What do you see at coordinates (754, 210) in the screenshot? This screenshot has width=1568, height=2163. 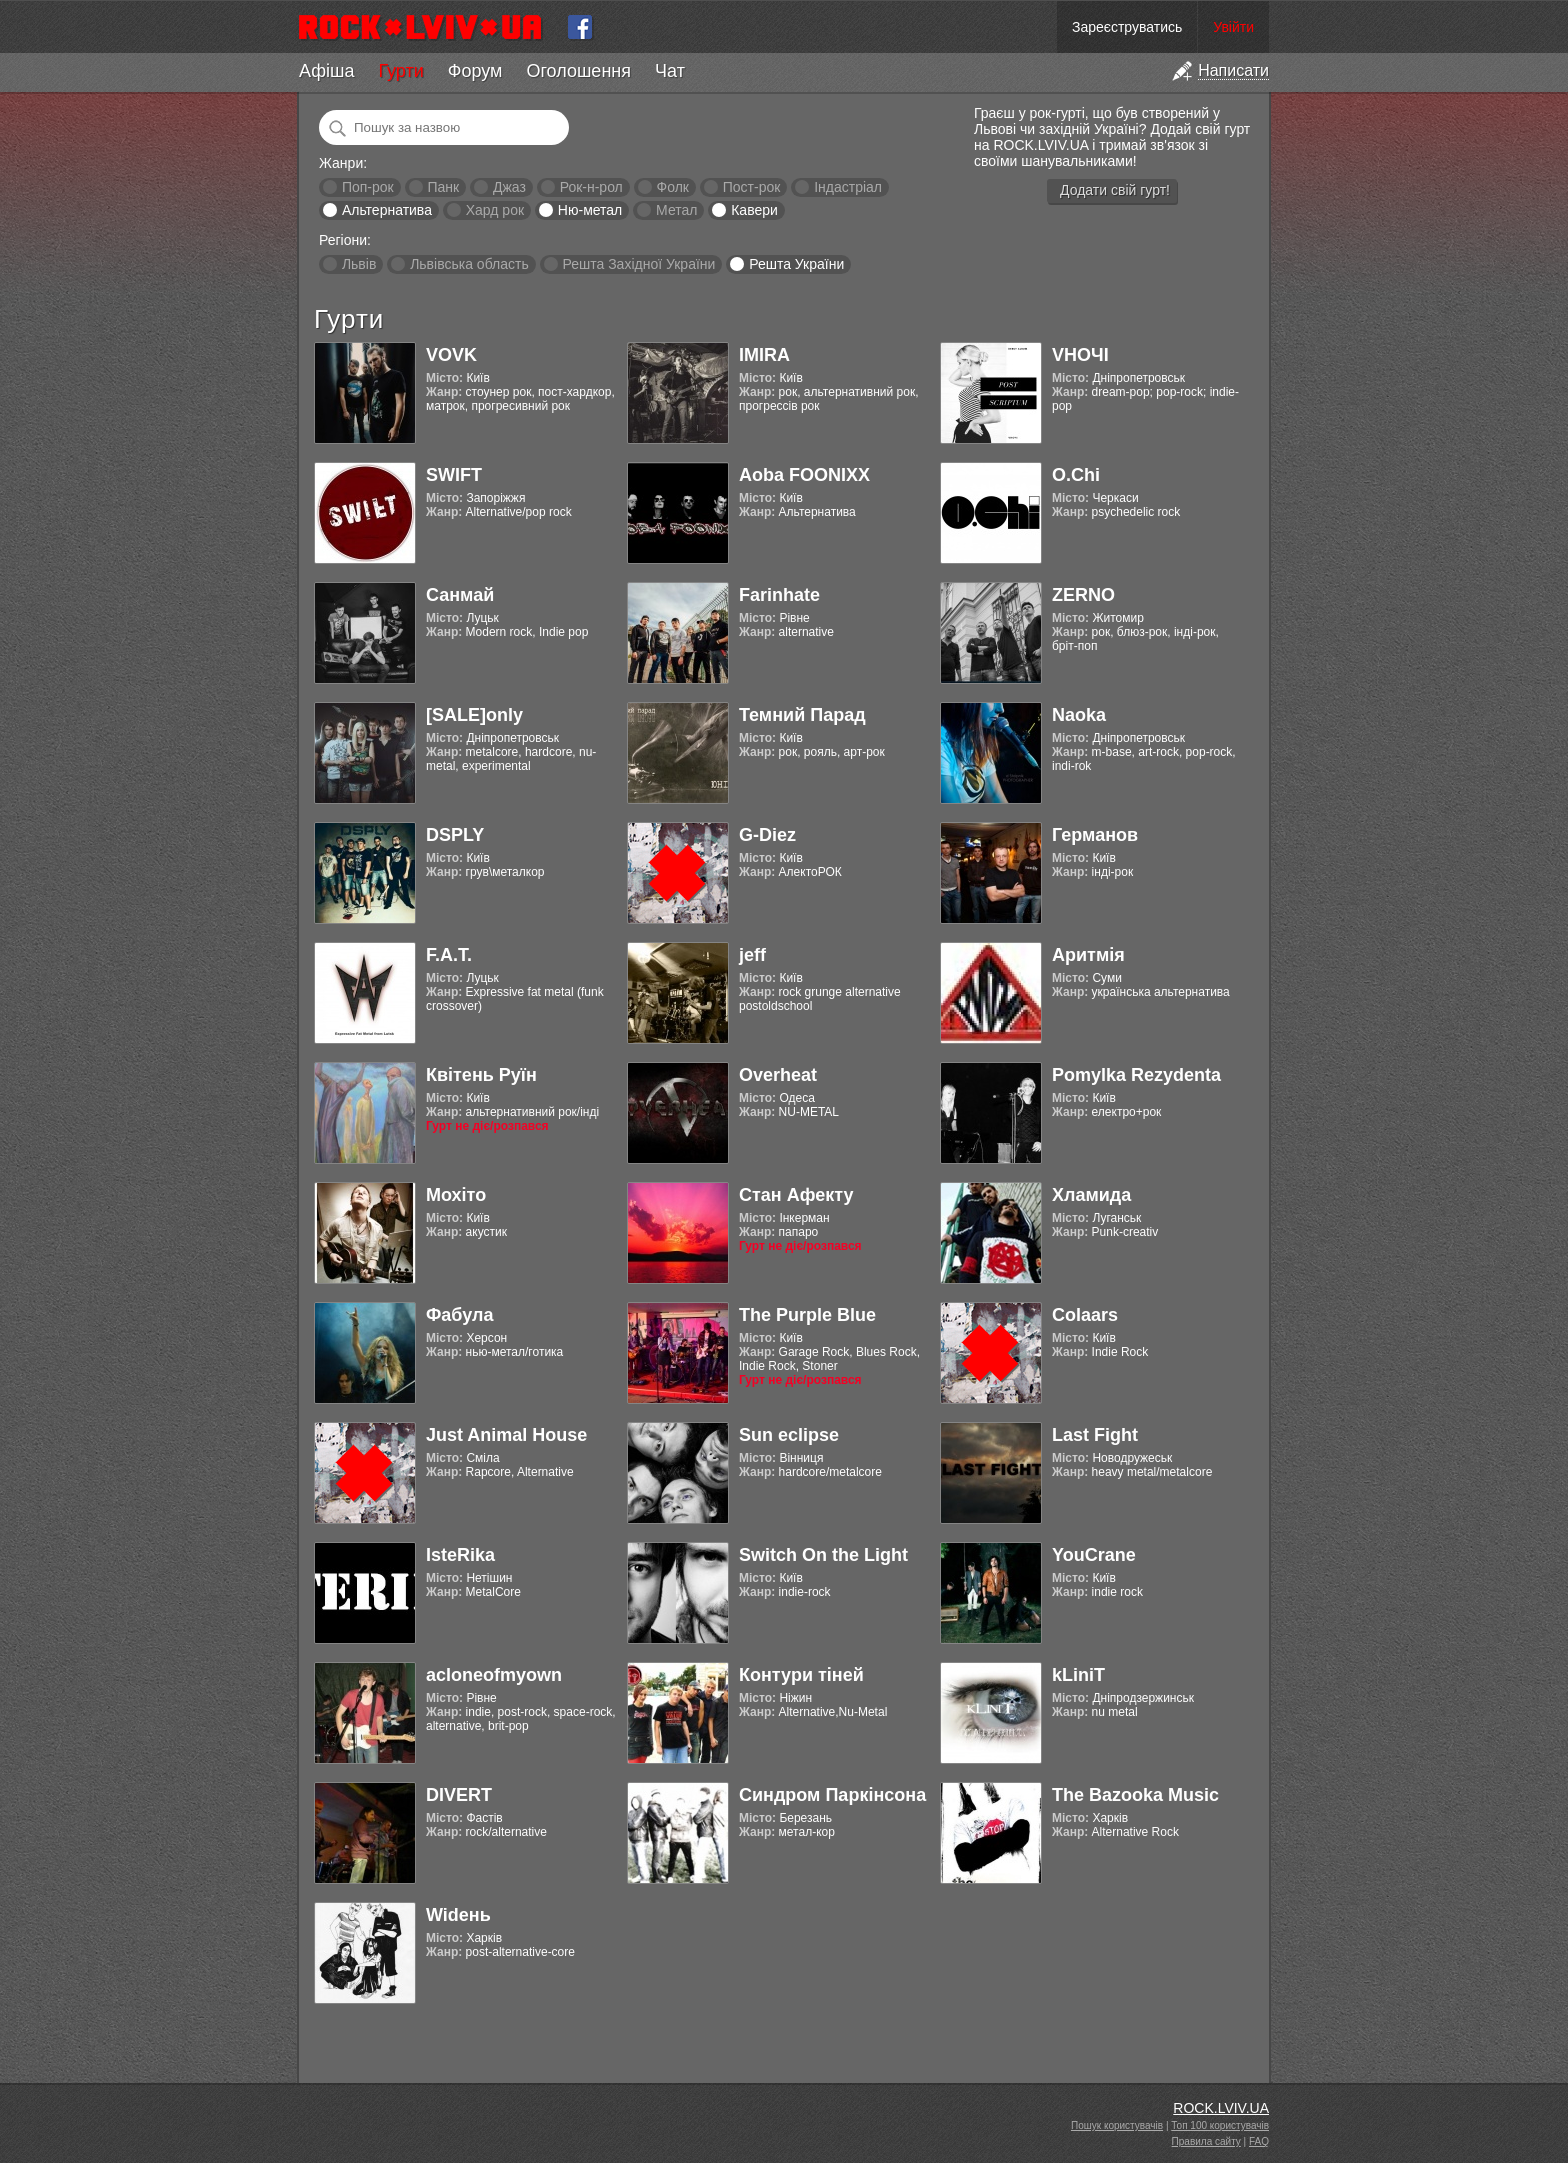 I see `Кавери` at bounding box center [754, 210].